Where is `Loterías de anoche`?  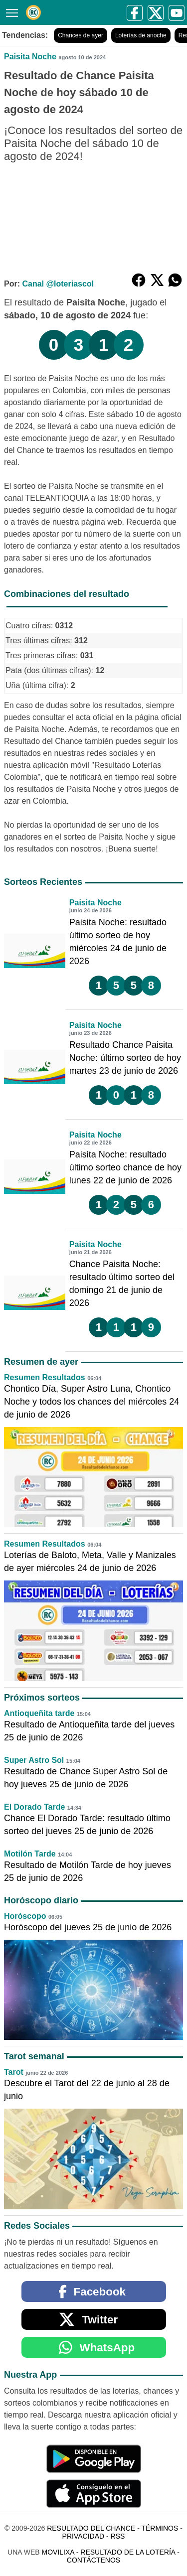 Loterías de anoche is located at coordinates (141, 35).